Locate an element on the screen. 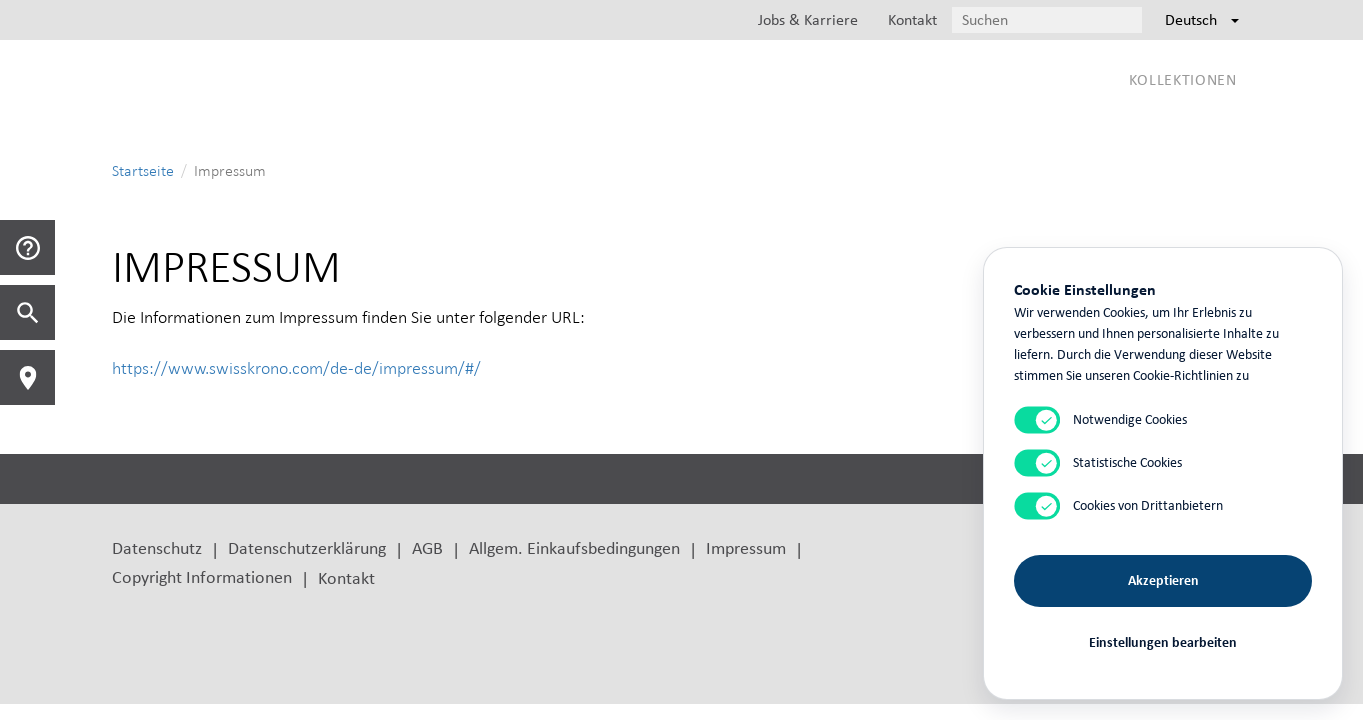 This screenshot has width=1363, height=720. Einstellungen bearbeiten is located at coordinates (1163, 642).